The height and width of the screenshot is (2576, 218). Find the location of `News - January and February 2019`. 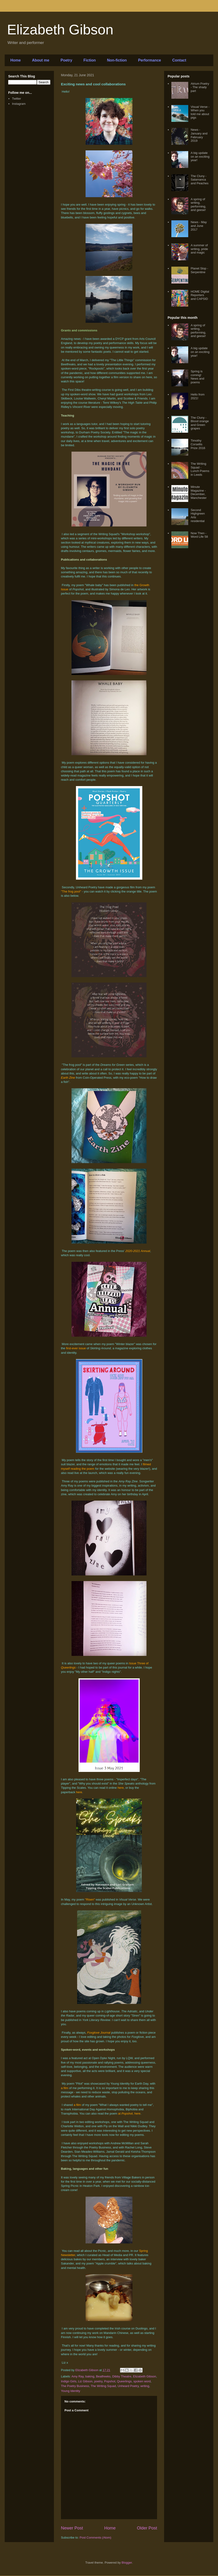

News - January and February 2019 is located at coordinates (199, 135).